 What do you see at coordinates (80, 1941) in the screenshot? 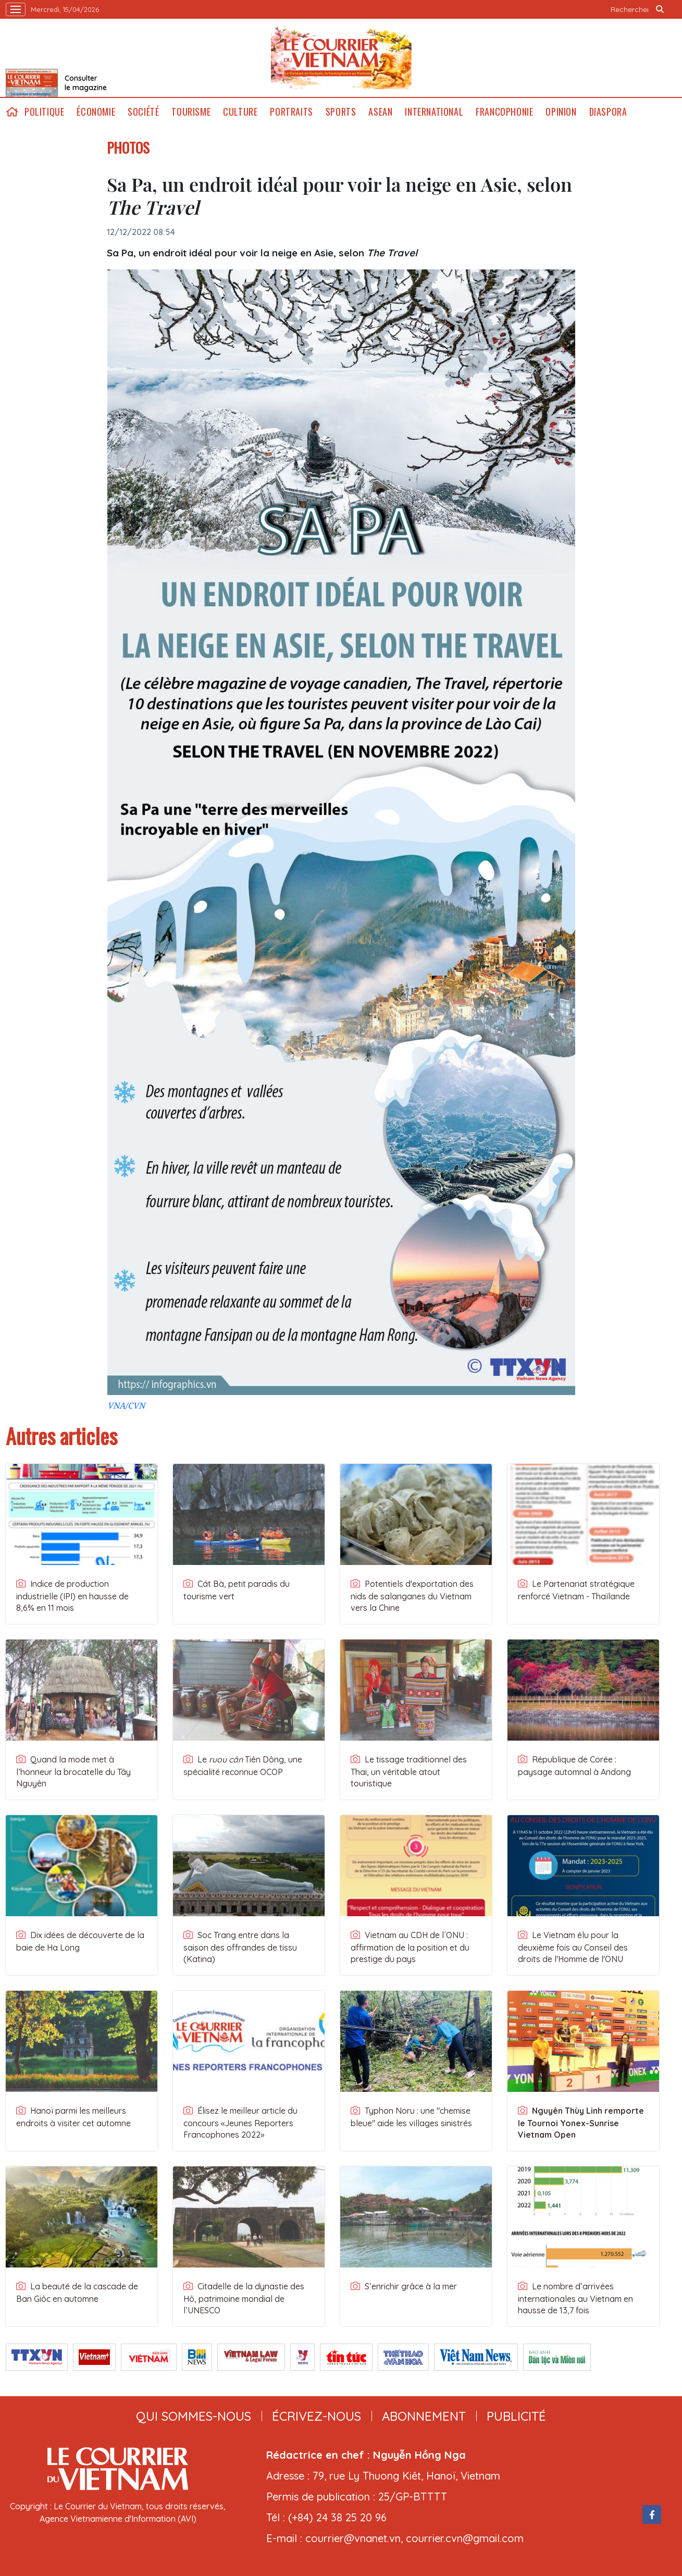
I see `Dix idées de découverte de la baie de Ha Long` at bounding box center [80, 1941].